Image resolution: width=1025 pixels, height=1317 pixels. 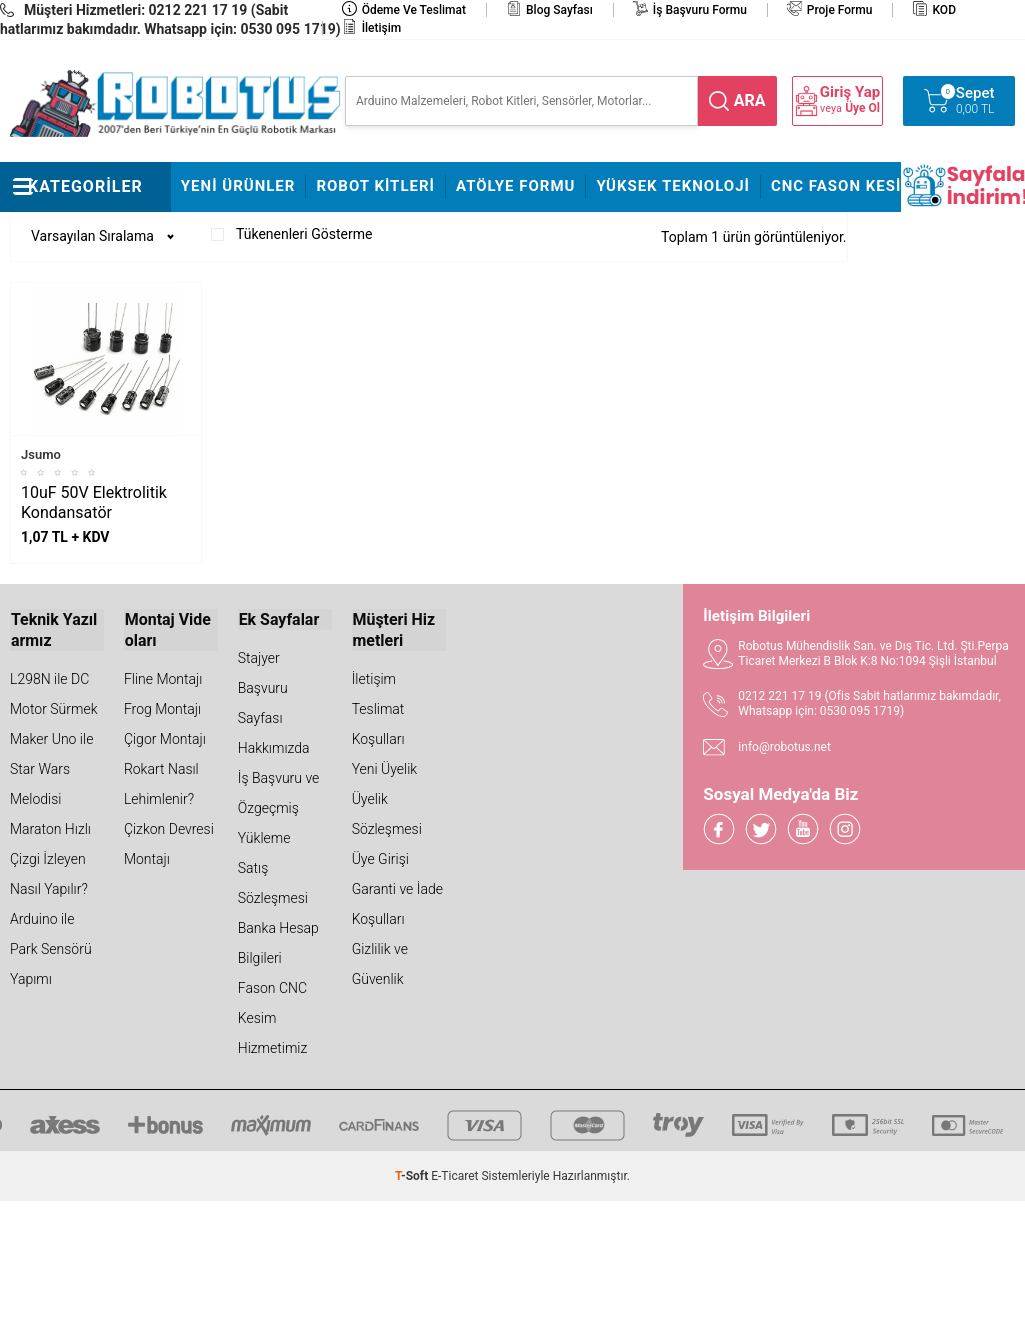 I want to click on Jsumo, so click(x=41, y=454).